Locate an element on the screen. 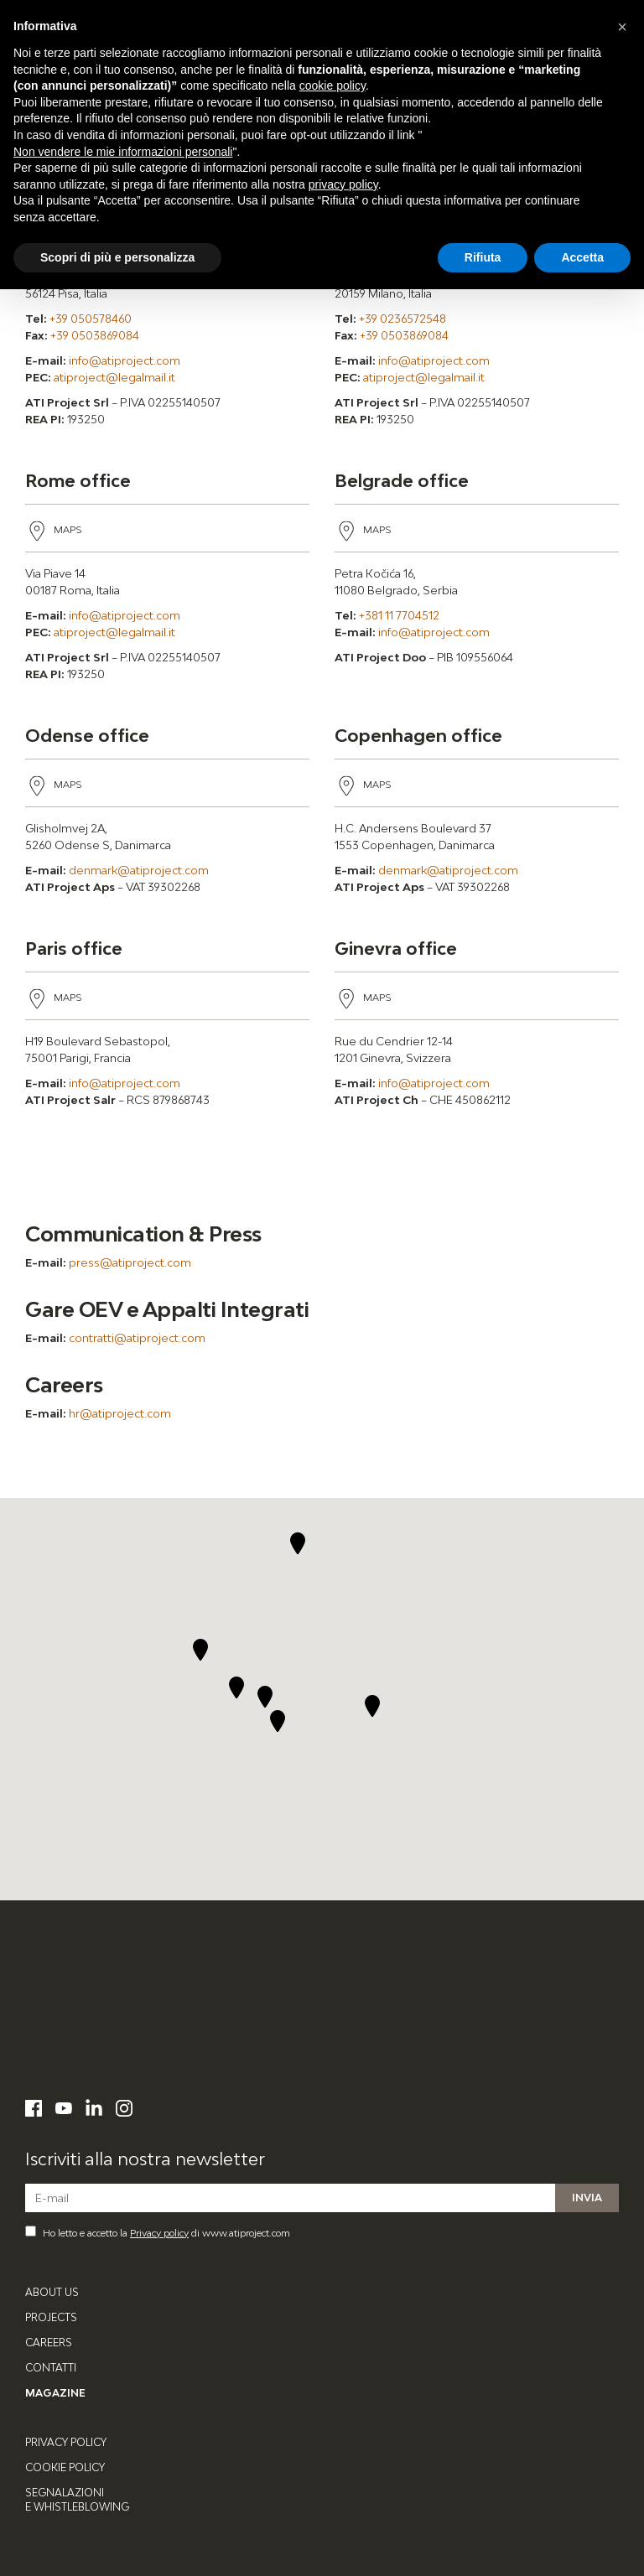 This screenshot has height=2576, width=644. +381 11 7704512 is located at coordinates (399, 615).